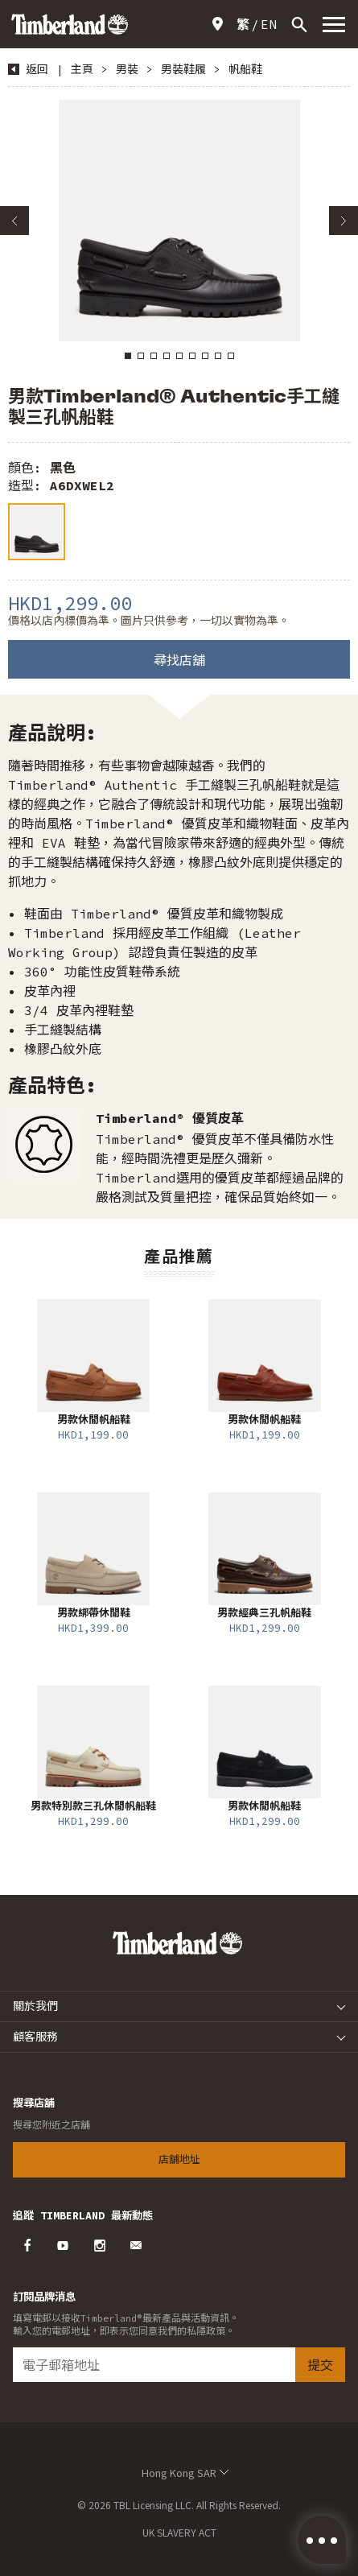 The height and width of the screenshot is (2576, 358). I want to click on 男裝, so click(127, 69).